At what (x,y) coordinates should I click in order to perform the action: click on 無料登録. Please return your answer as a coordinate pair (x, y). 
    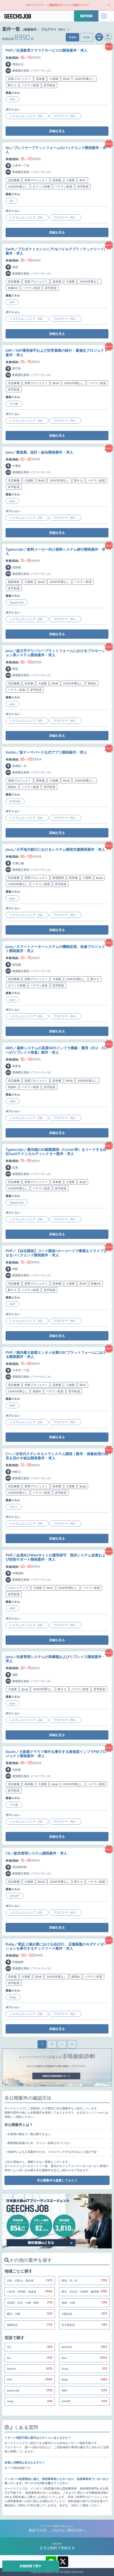
    Looking at the image, I should click on (86, 16).